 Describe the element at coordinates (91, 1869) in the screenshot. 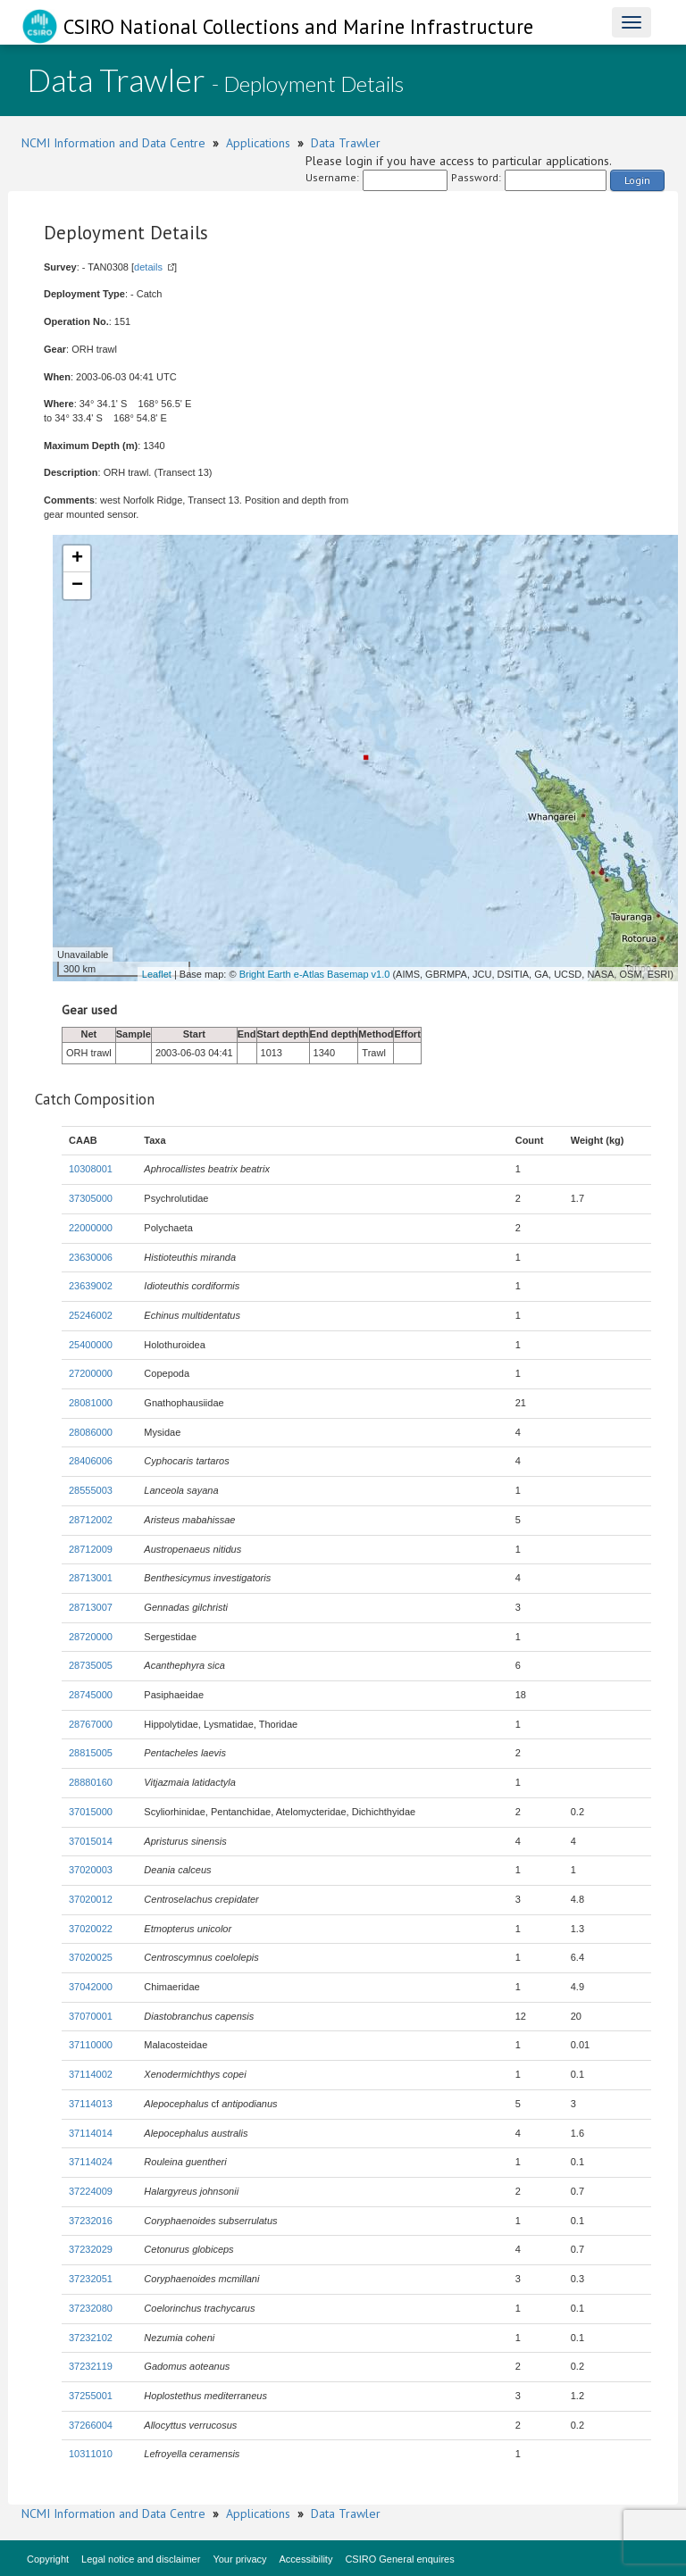

I see `37020003` at that location.